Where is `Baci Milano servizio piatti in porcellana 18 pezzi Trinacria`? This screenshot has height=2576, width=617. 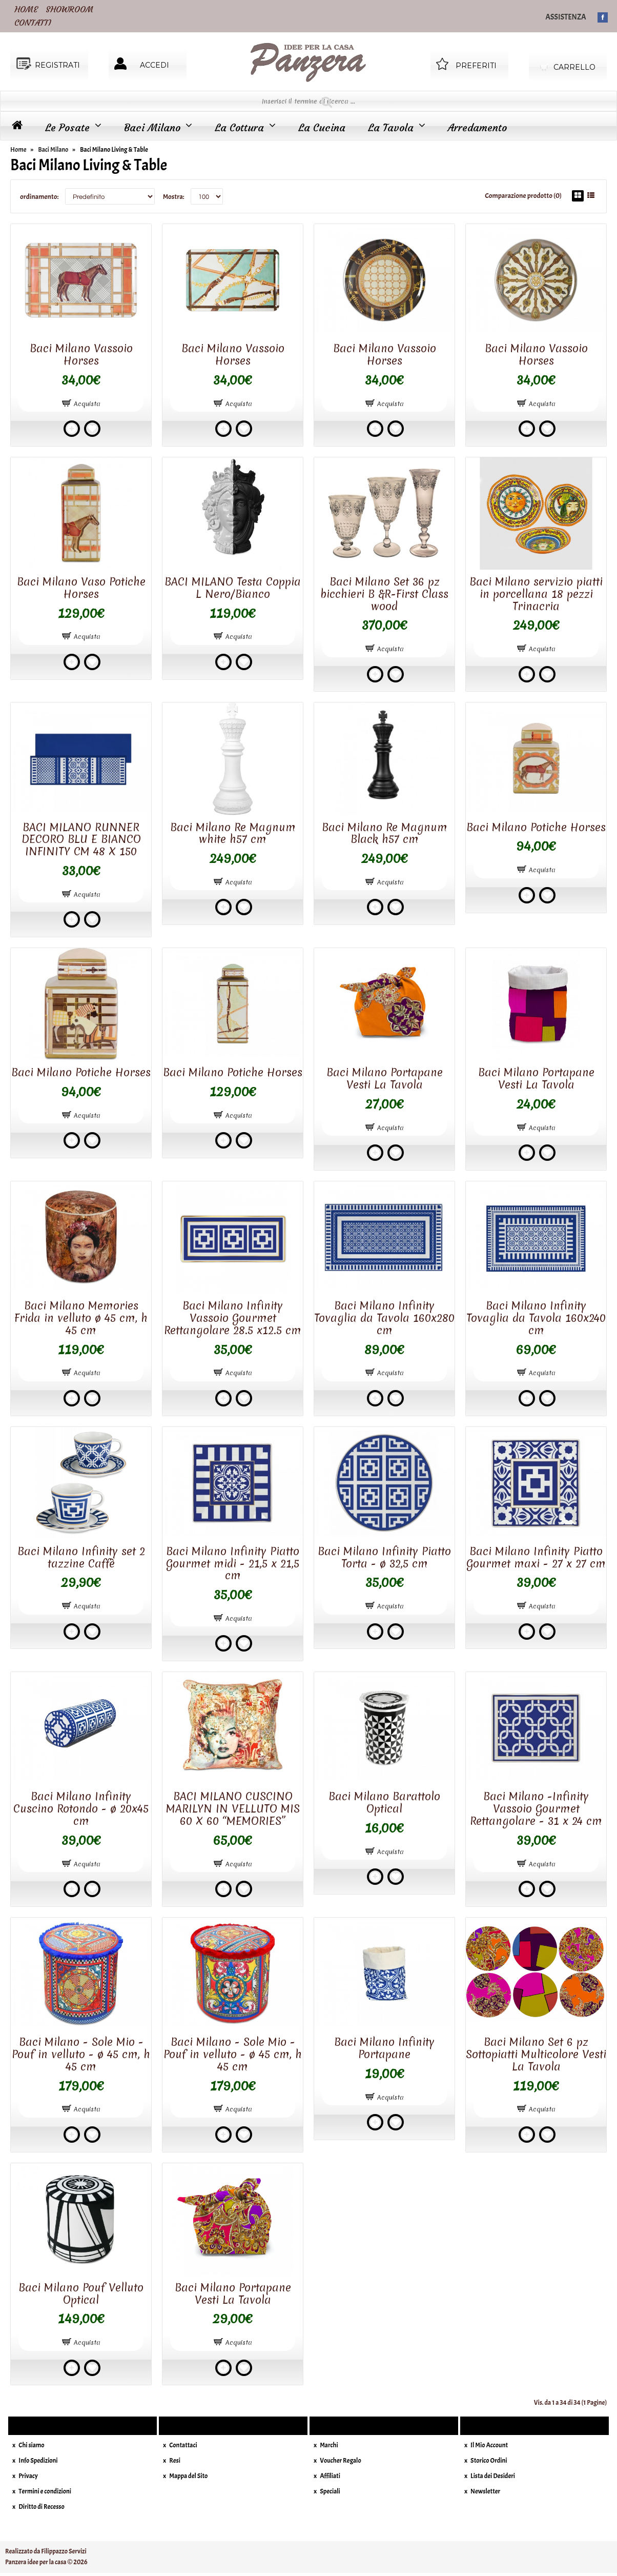 Baci Milano servizio piatti in porcellana 18 pezzi Trinacria is located at coordinates (536, 594).